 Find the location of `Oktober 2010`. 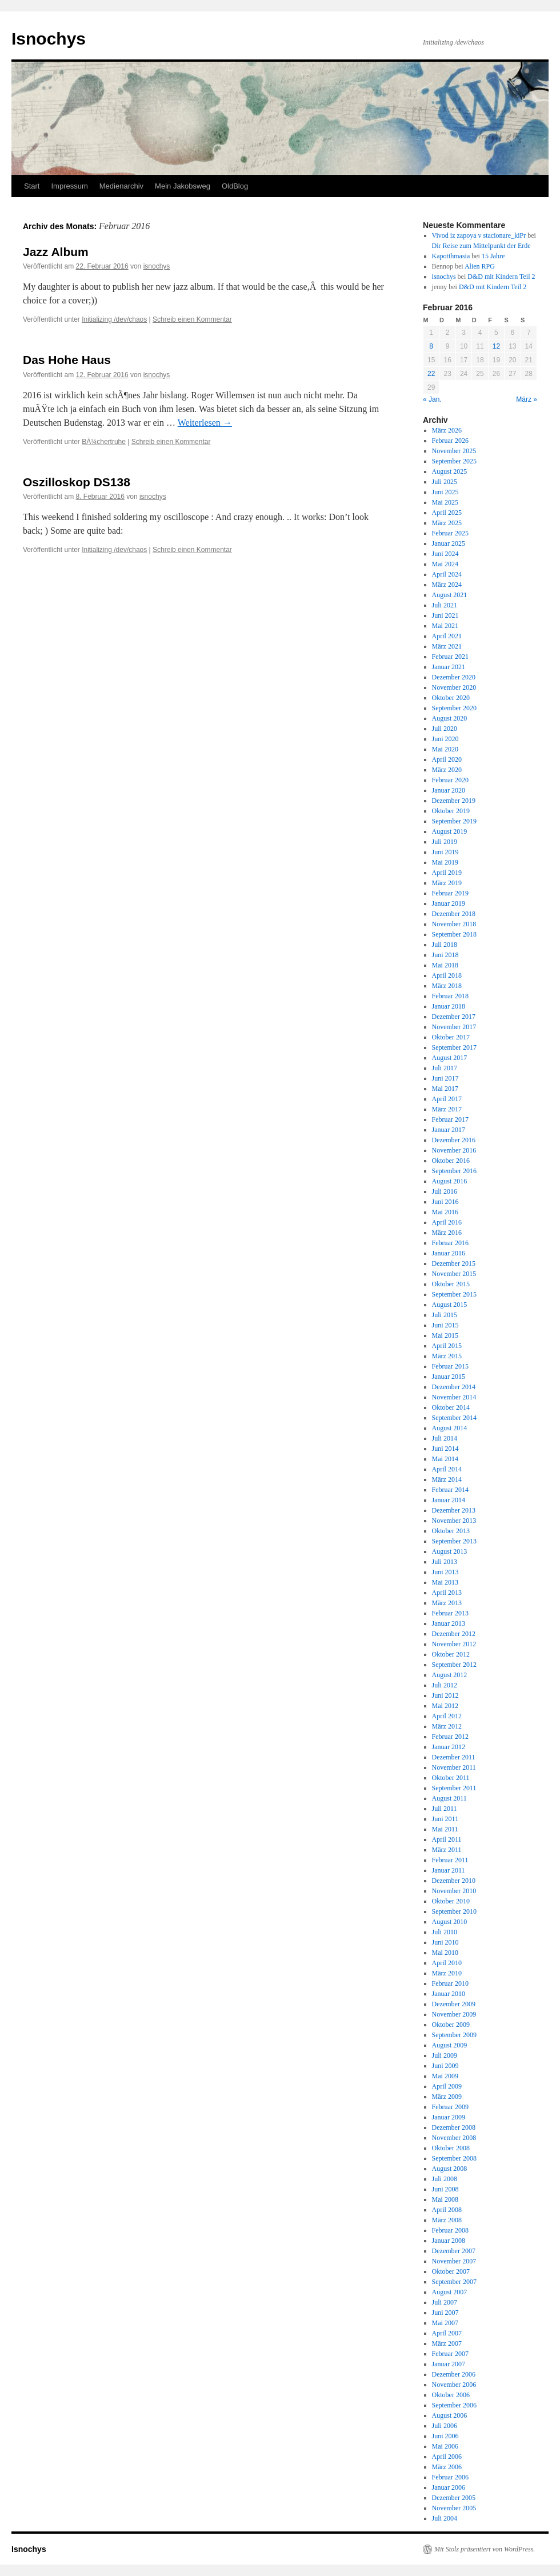

Oktober 2010 is located at coordinates (451, 1901).